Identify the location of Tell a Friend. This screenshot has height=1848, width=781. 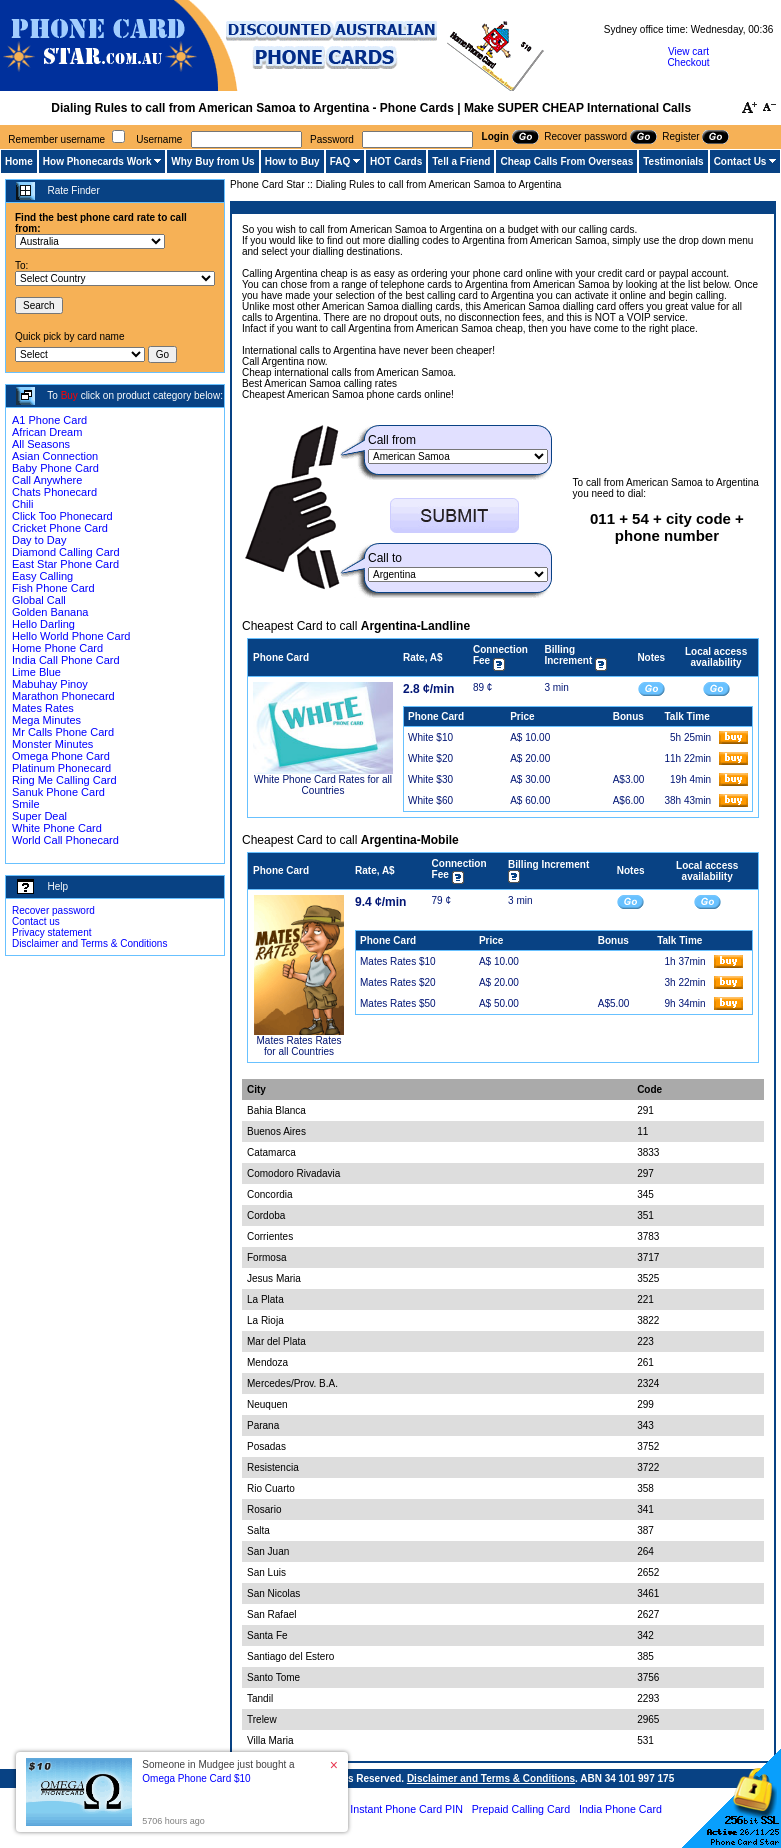
(461, 161).